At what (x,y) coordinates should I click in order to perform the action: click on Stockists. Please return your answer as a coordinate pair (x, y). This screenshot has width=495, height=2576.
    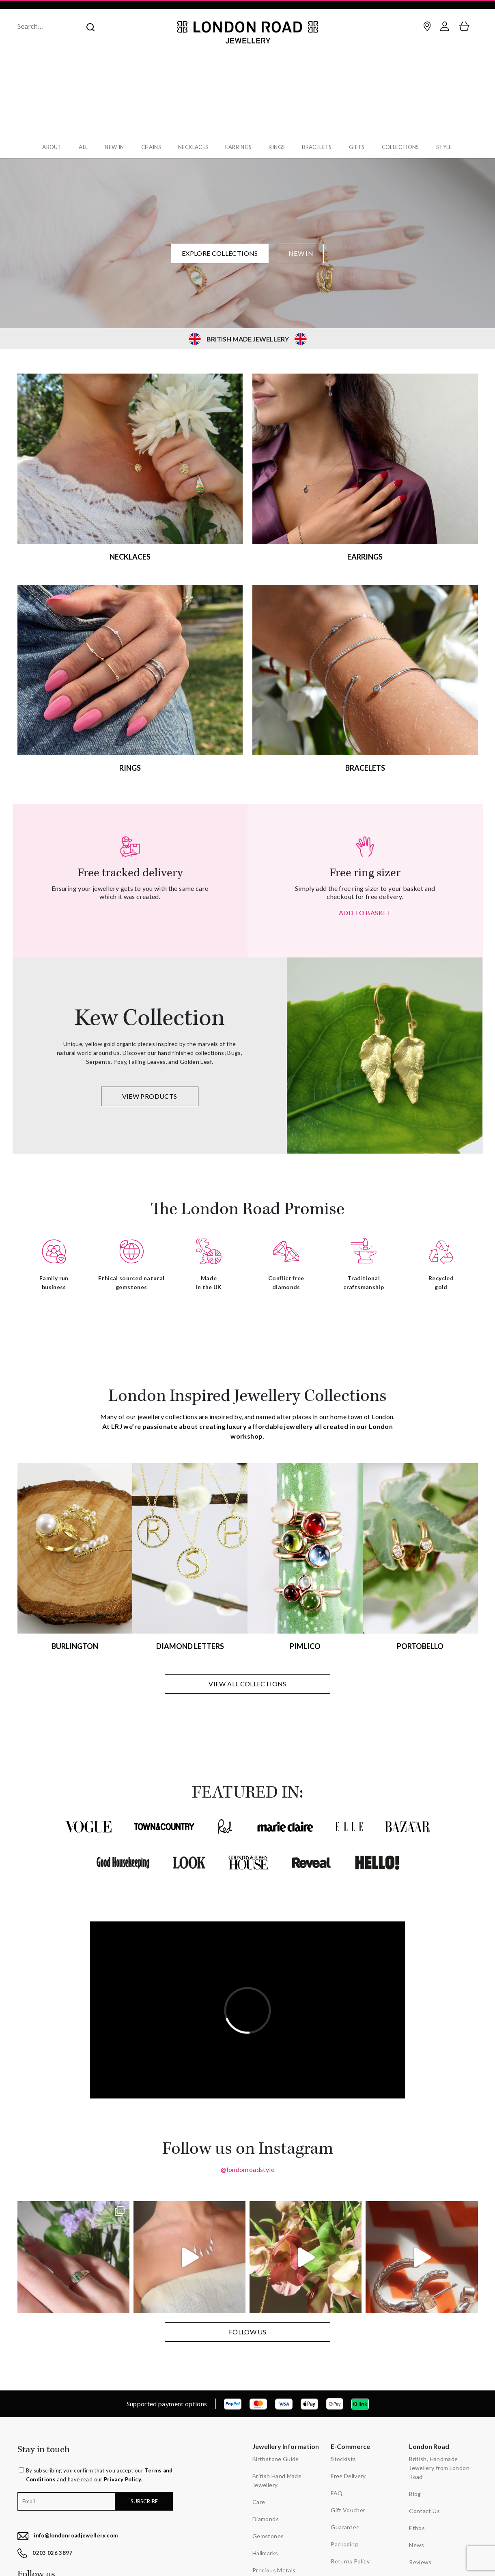
    Looking at the image, I should click on (343, 2456).